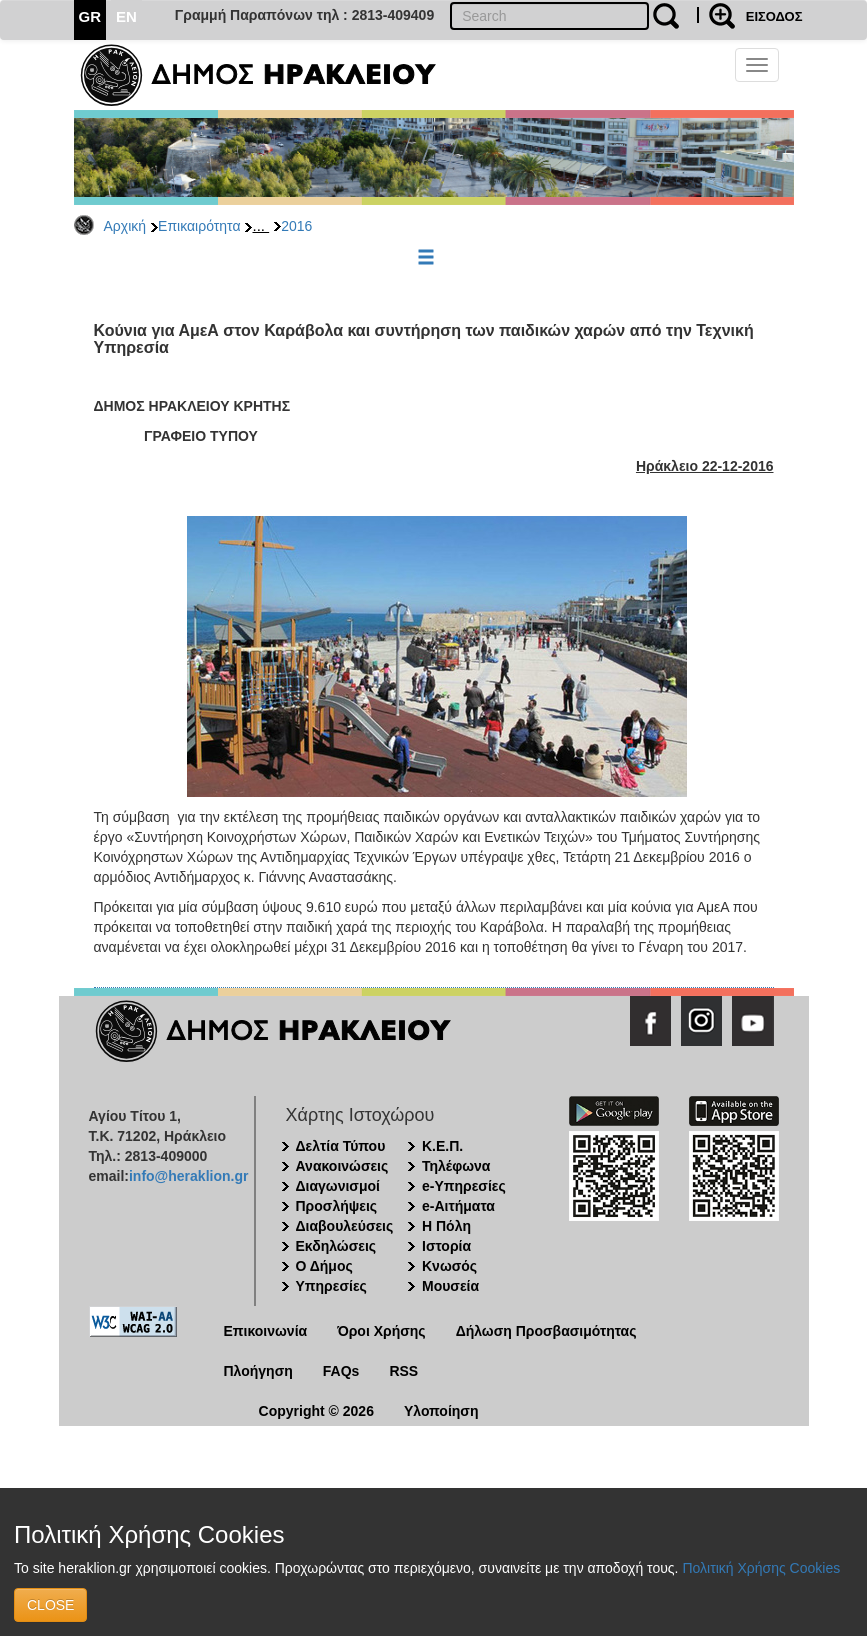  What do you see at coordinates (456, 1166) in the screenshot?
I see `Τηλέφωνα` at bounding box center [456, 1166].